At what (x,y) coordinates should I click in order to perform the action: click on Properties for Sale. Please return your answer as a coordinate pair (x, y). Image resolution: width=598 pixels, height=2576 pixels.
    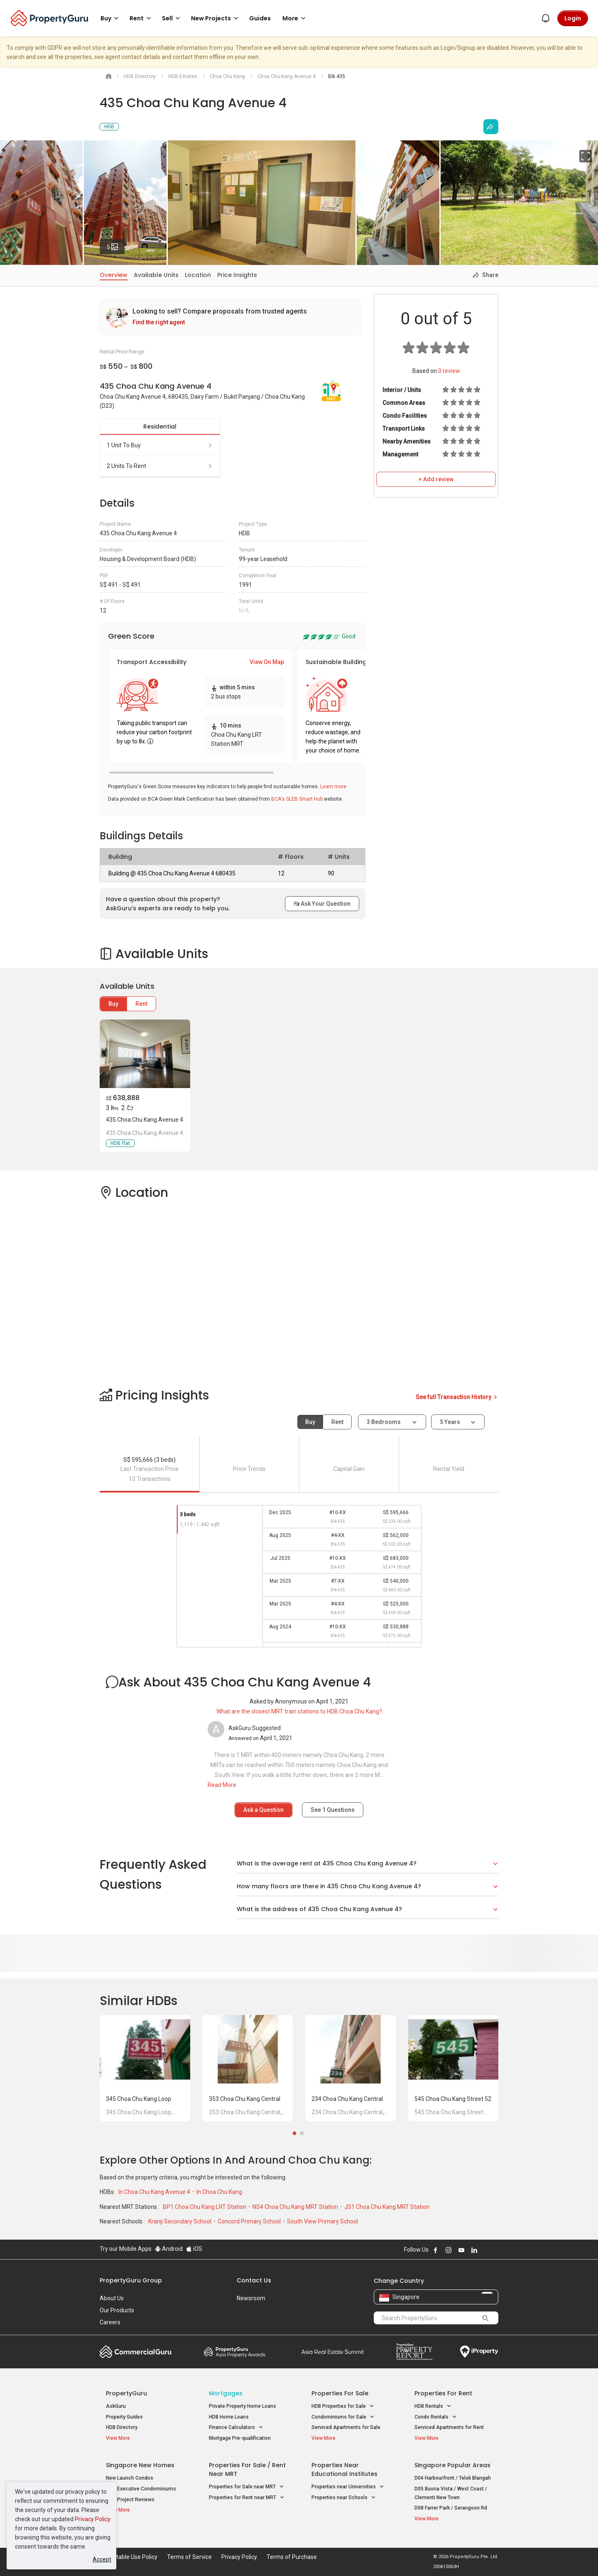
    Looking at the image, I should click on (339, 2393).